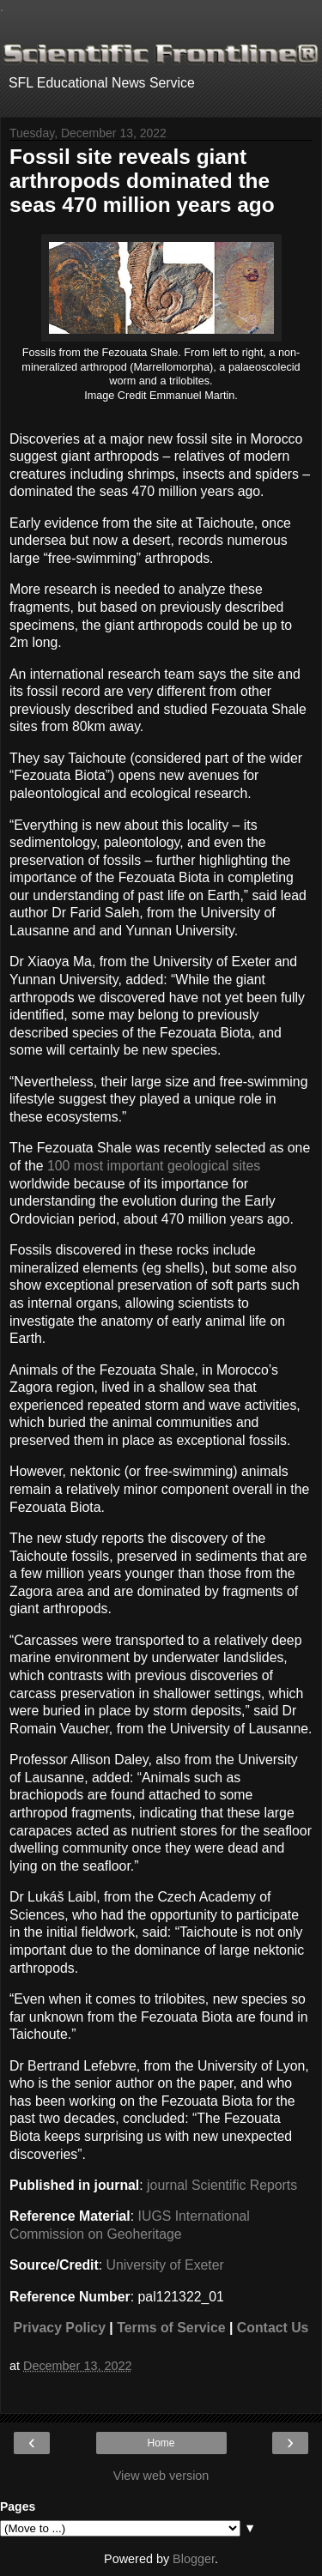 The image size is (322, 2576). Describe the element at coordinates (165, 2265) in the screenshot. I see `University of Exeter` at that location.